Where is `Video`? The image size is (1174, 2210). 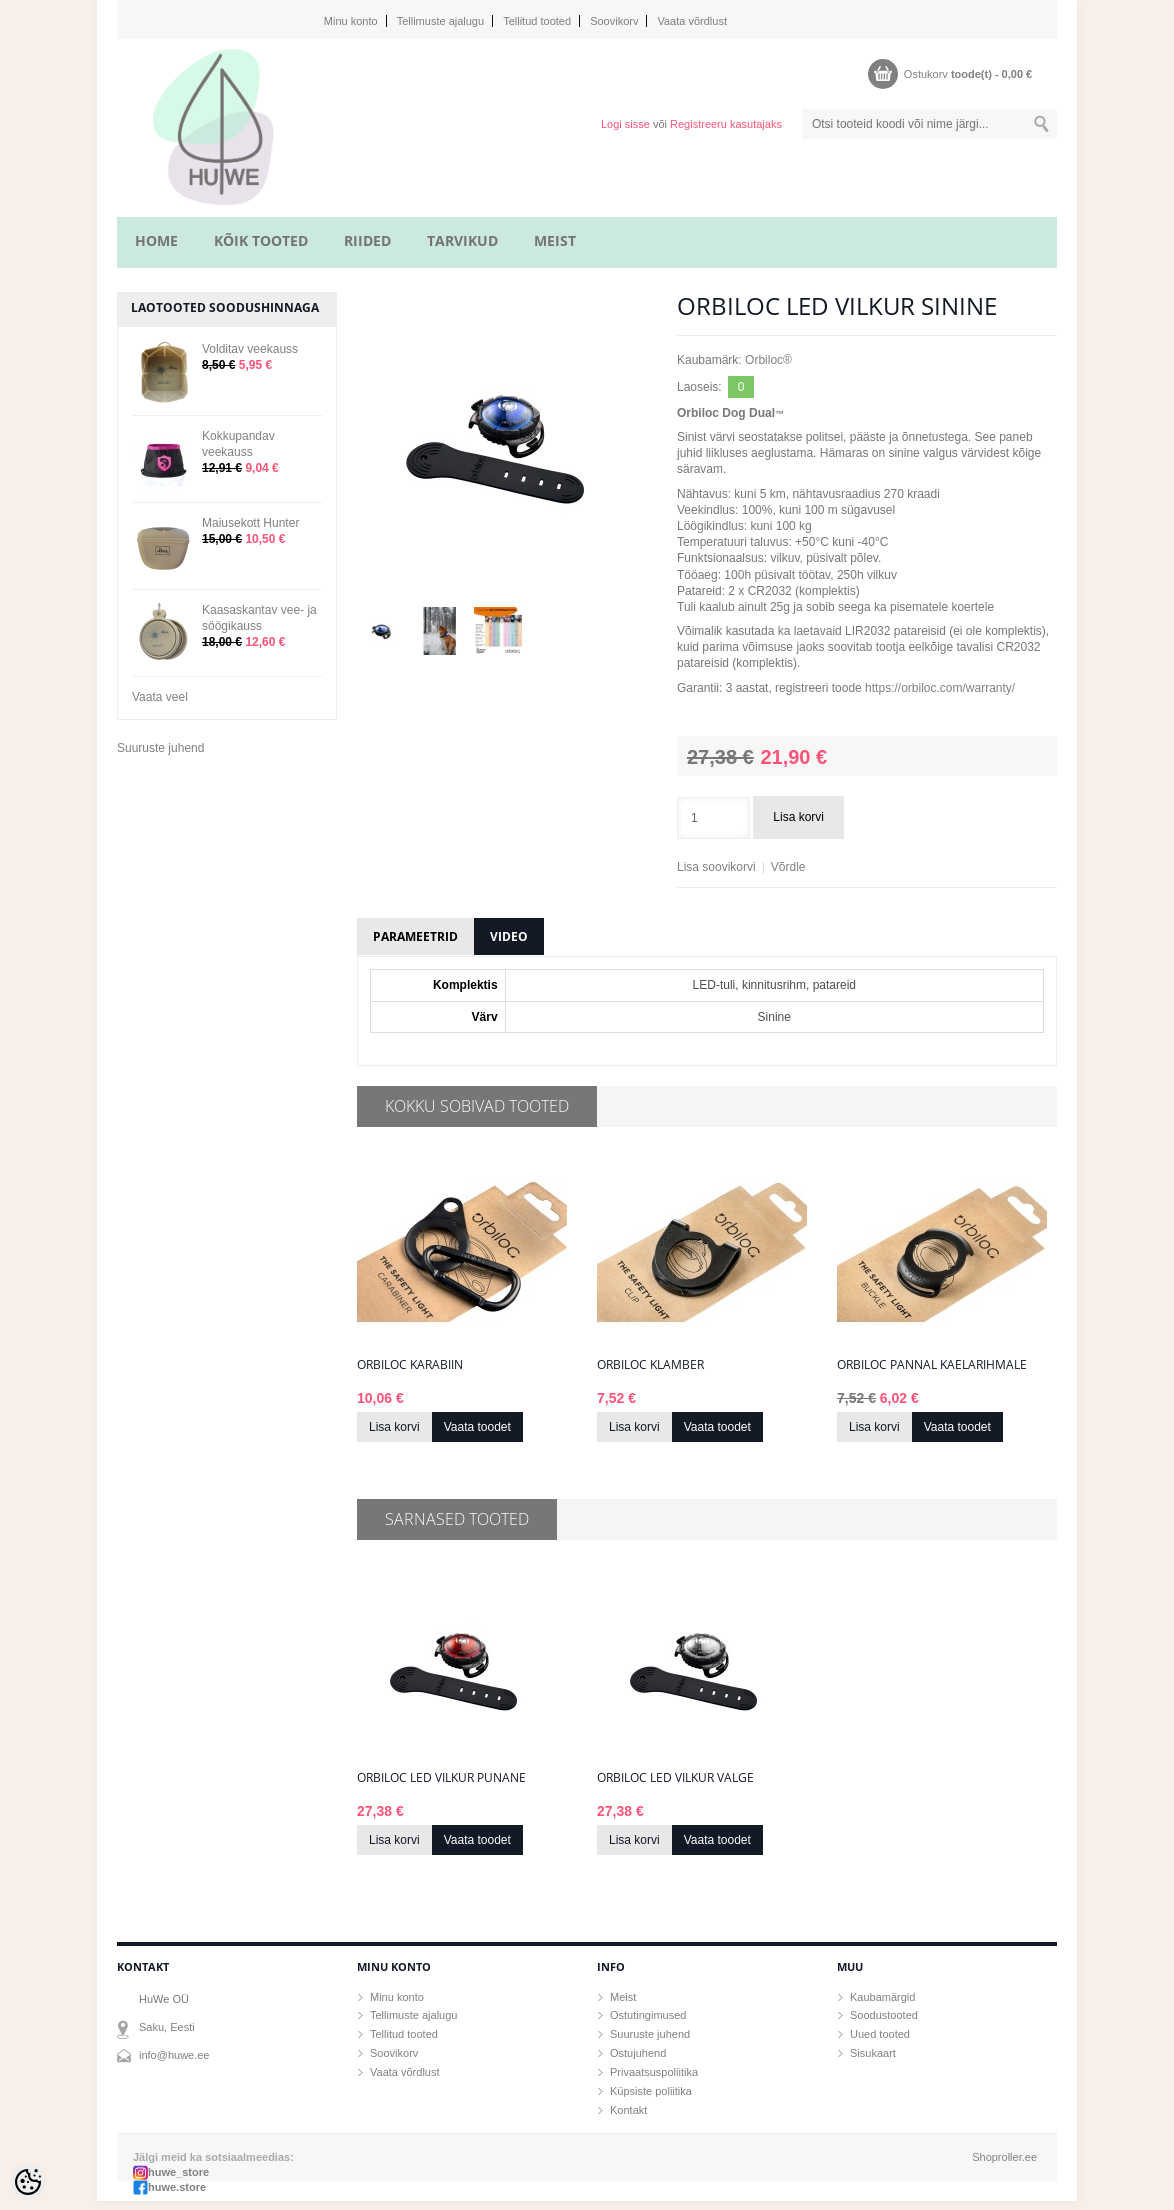
Video is located at coordinates (509, 936).